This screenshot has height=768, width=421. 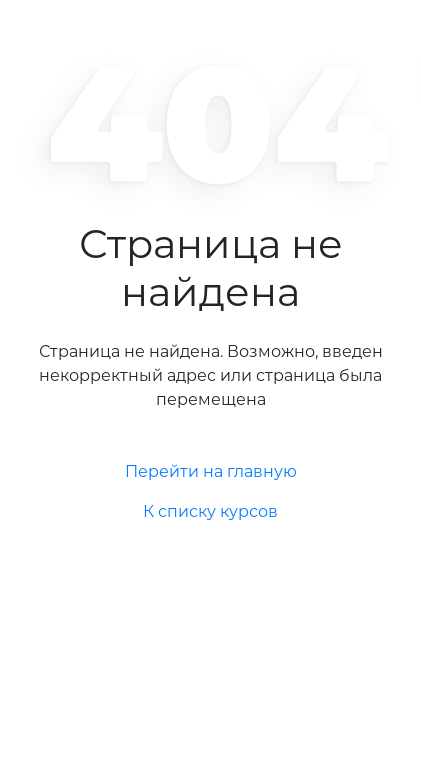 What do you see at coordinates (210, 511) in the screenshot?
I see `К списку курсов` at bounding box center [210, 511].